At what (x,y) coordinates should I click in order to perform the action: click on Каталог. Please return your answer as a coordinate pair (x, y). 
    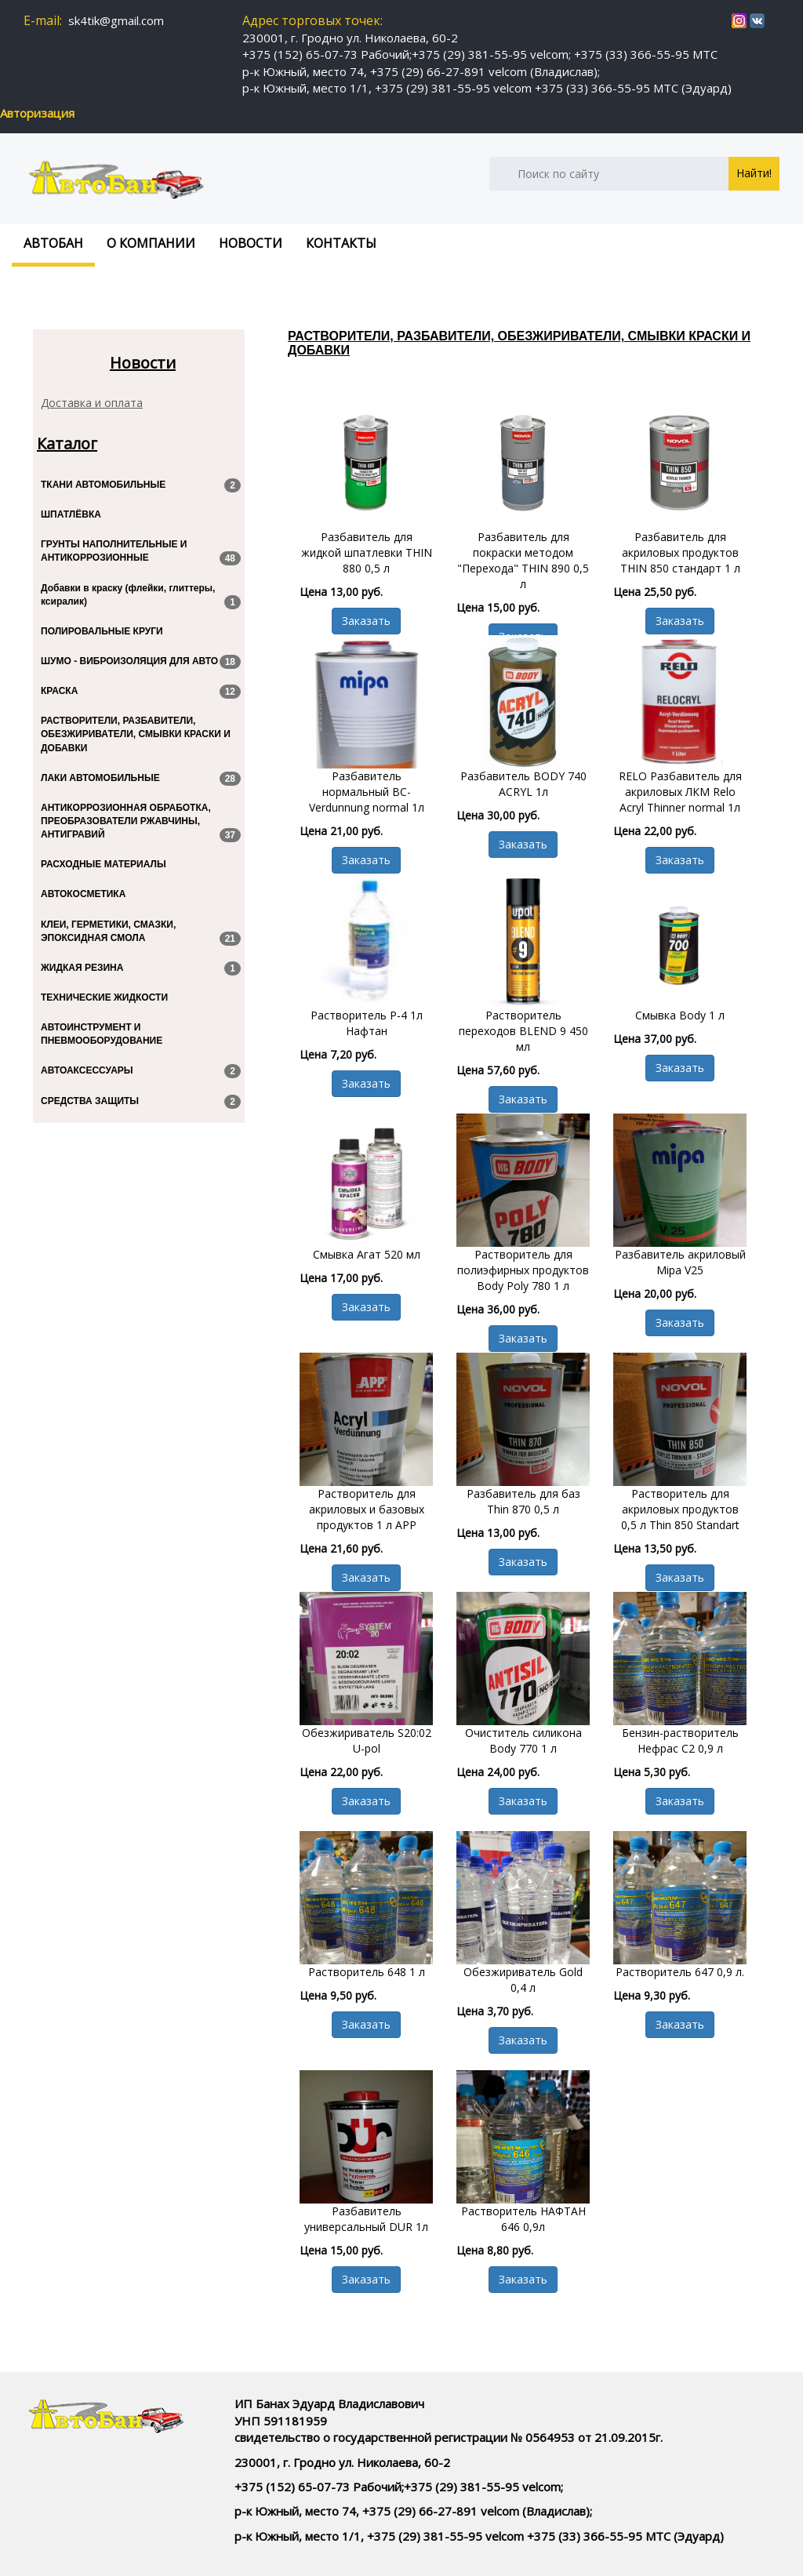
    Looking at the image, I should click on (67, 443).